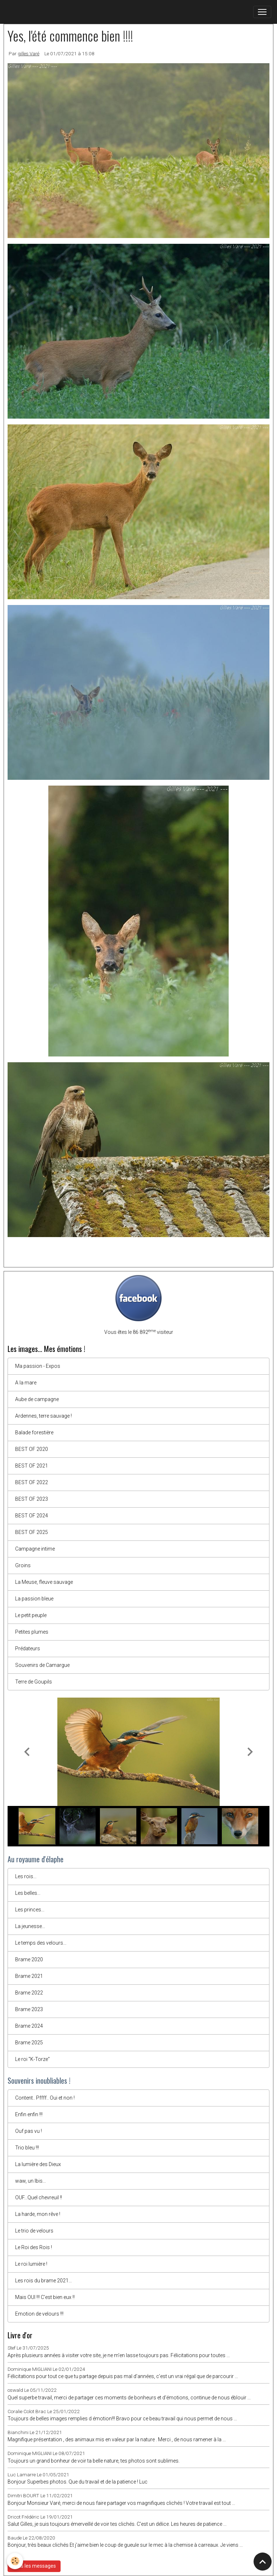 This screenshot has width=277, height=2576. What do you see at coordinates (30, 2181) in the screenshot?
I see `waw, un Ibis...` at bounding box center [30, 2181].